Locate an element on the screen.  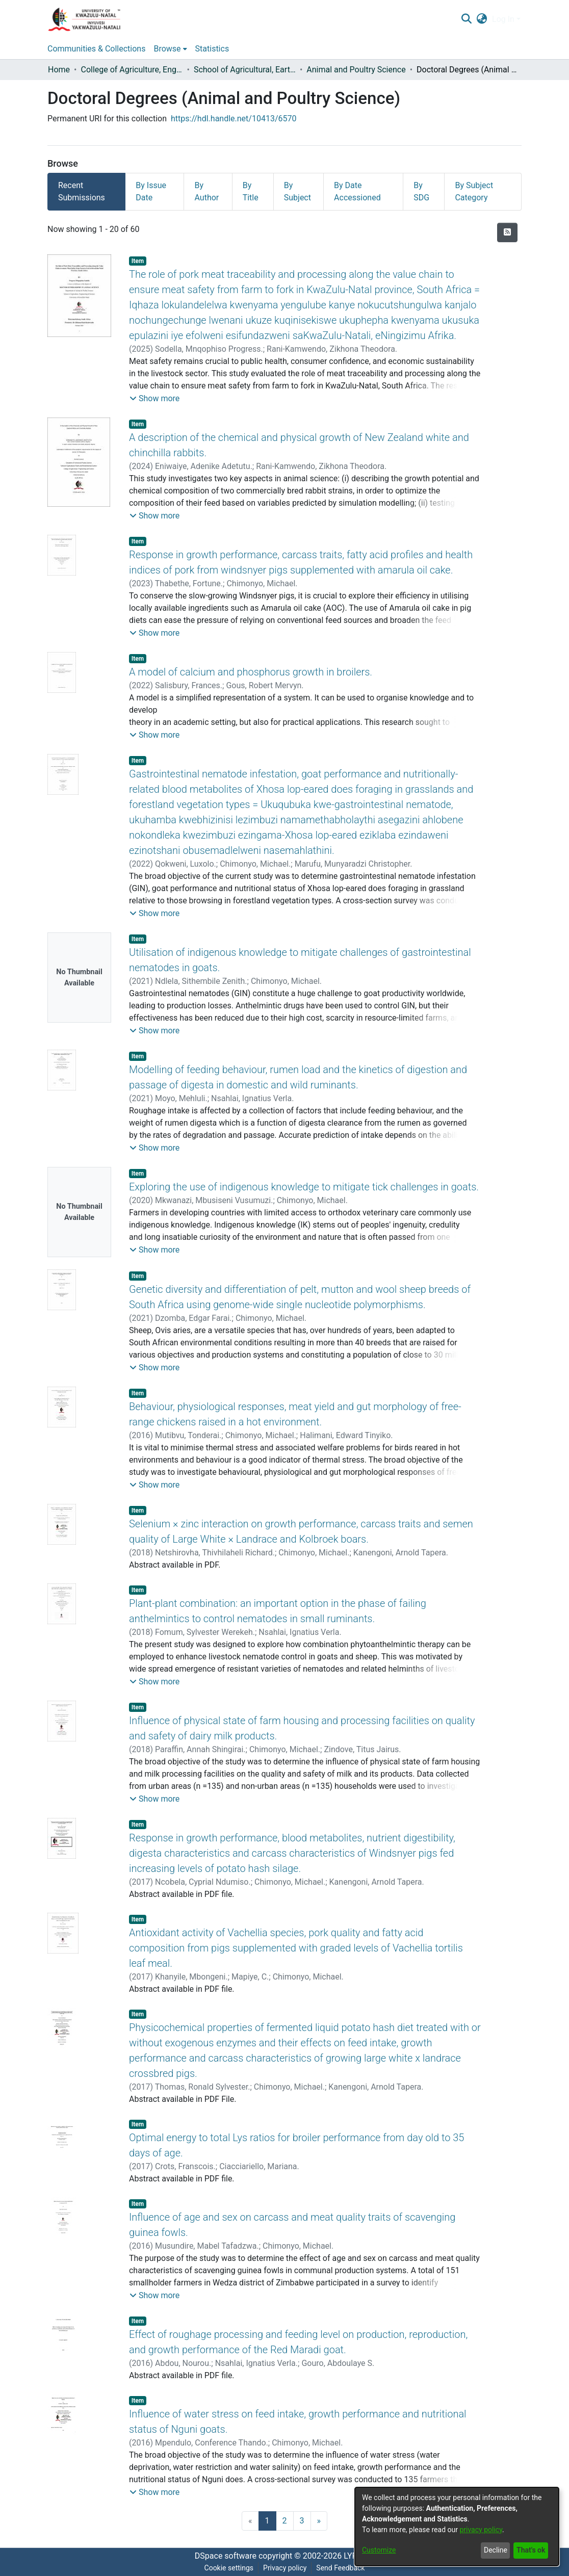
By Issue Date [tab] is located at coordinates (151, 191).